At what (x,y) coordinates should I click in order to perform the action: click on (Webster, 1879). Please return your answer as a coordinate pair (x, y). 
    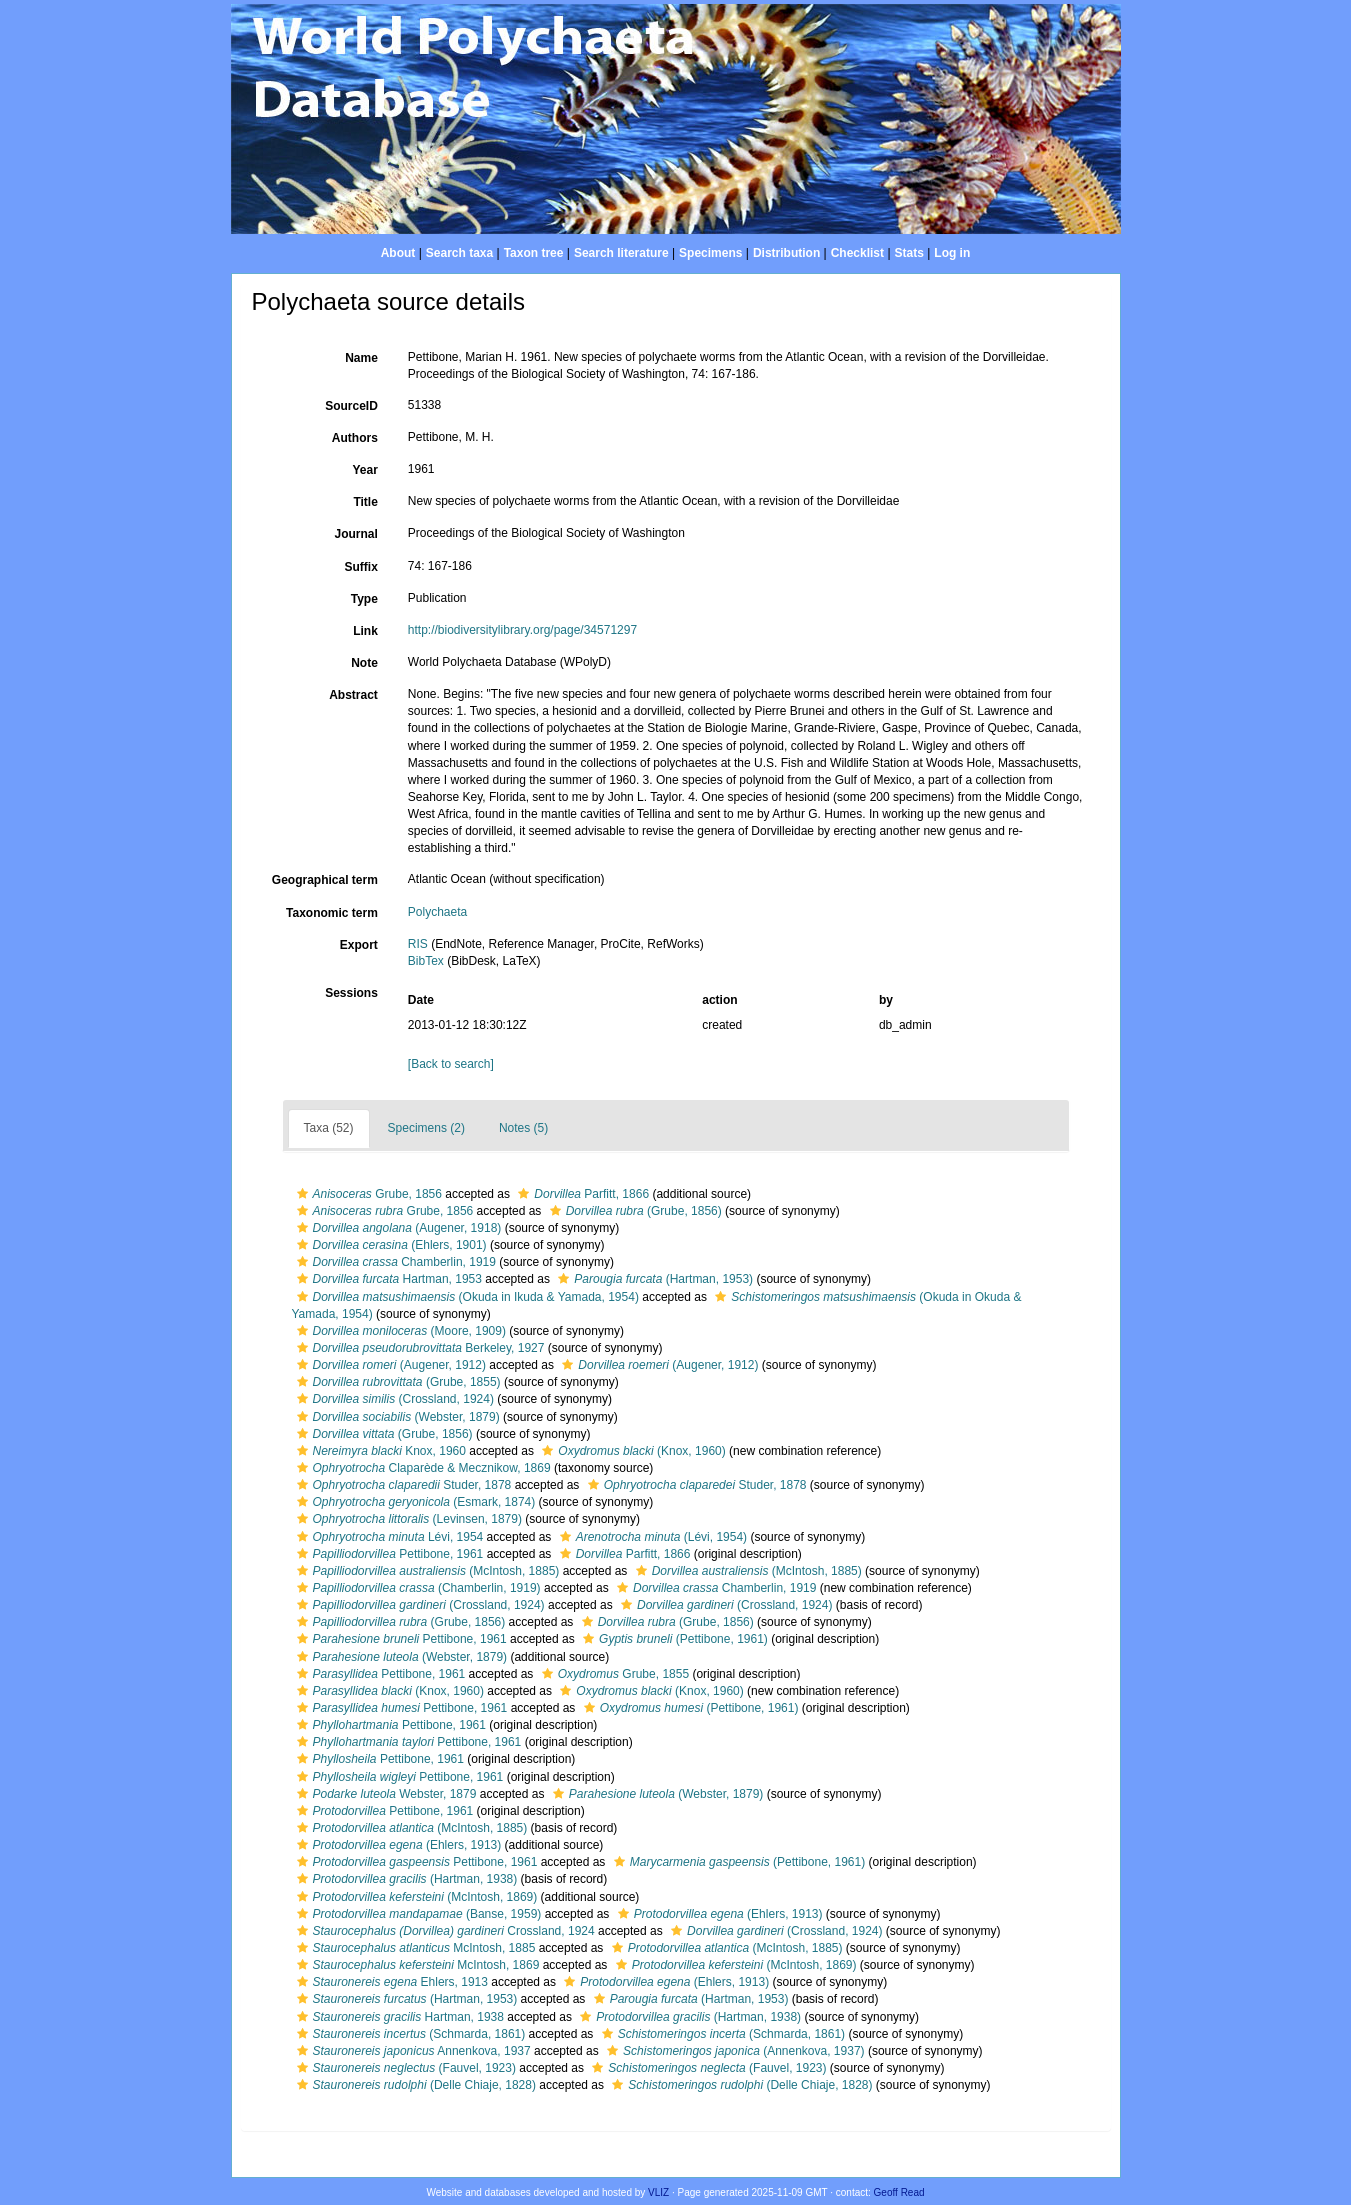
    Looking at the image, I should click on (396, 1417).